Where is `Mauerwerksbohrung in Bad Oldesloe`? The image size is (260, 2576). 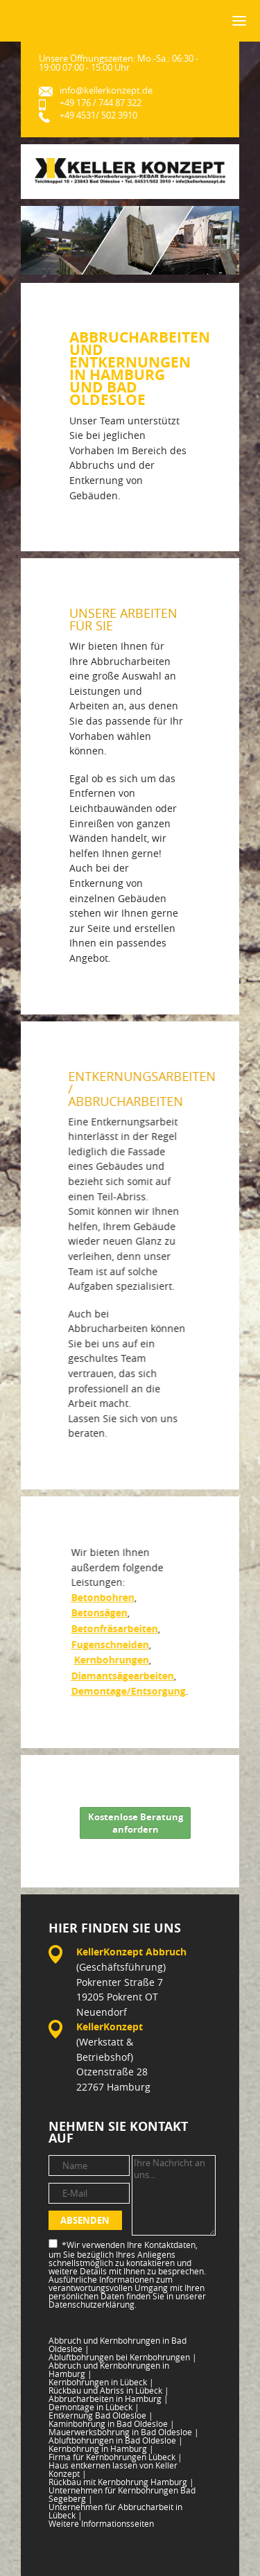
Mauerwerksbohrung in Bad Oldesloe is located at coordinates (124, 2432).